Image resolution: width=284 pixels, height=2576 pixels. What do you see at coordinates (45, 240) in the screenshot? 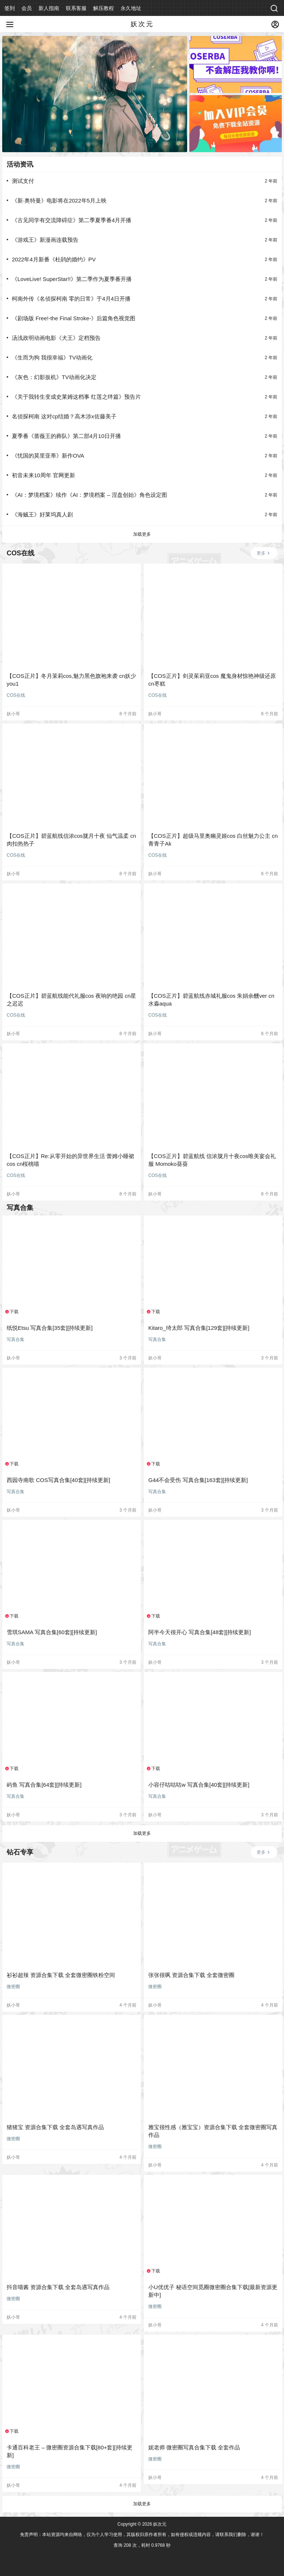
I see `《游戏王》新漫画连载预告` at bounding box center [45, 240].